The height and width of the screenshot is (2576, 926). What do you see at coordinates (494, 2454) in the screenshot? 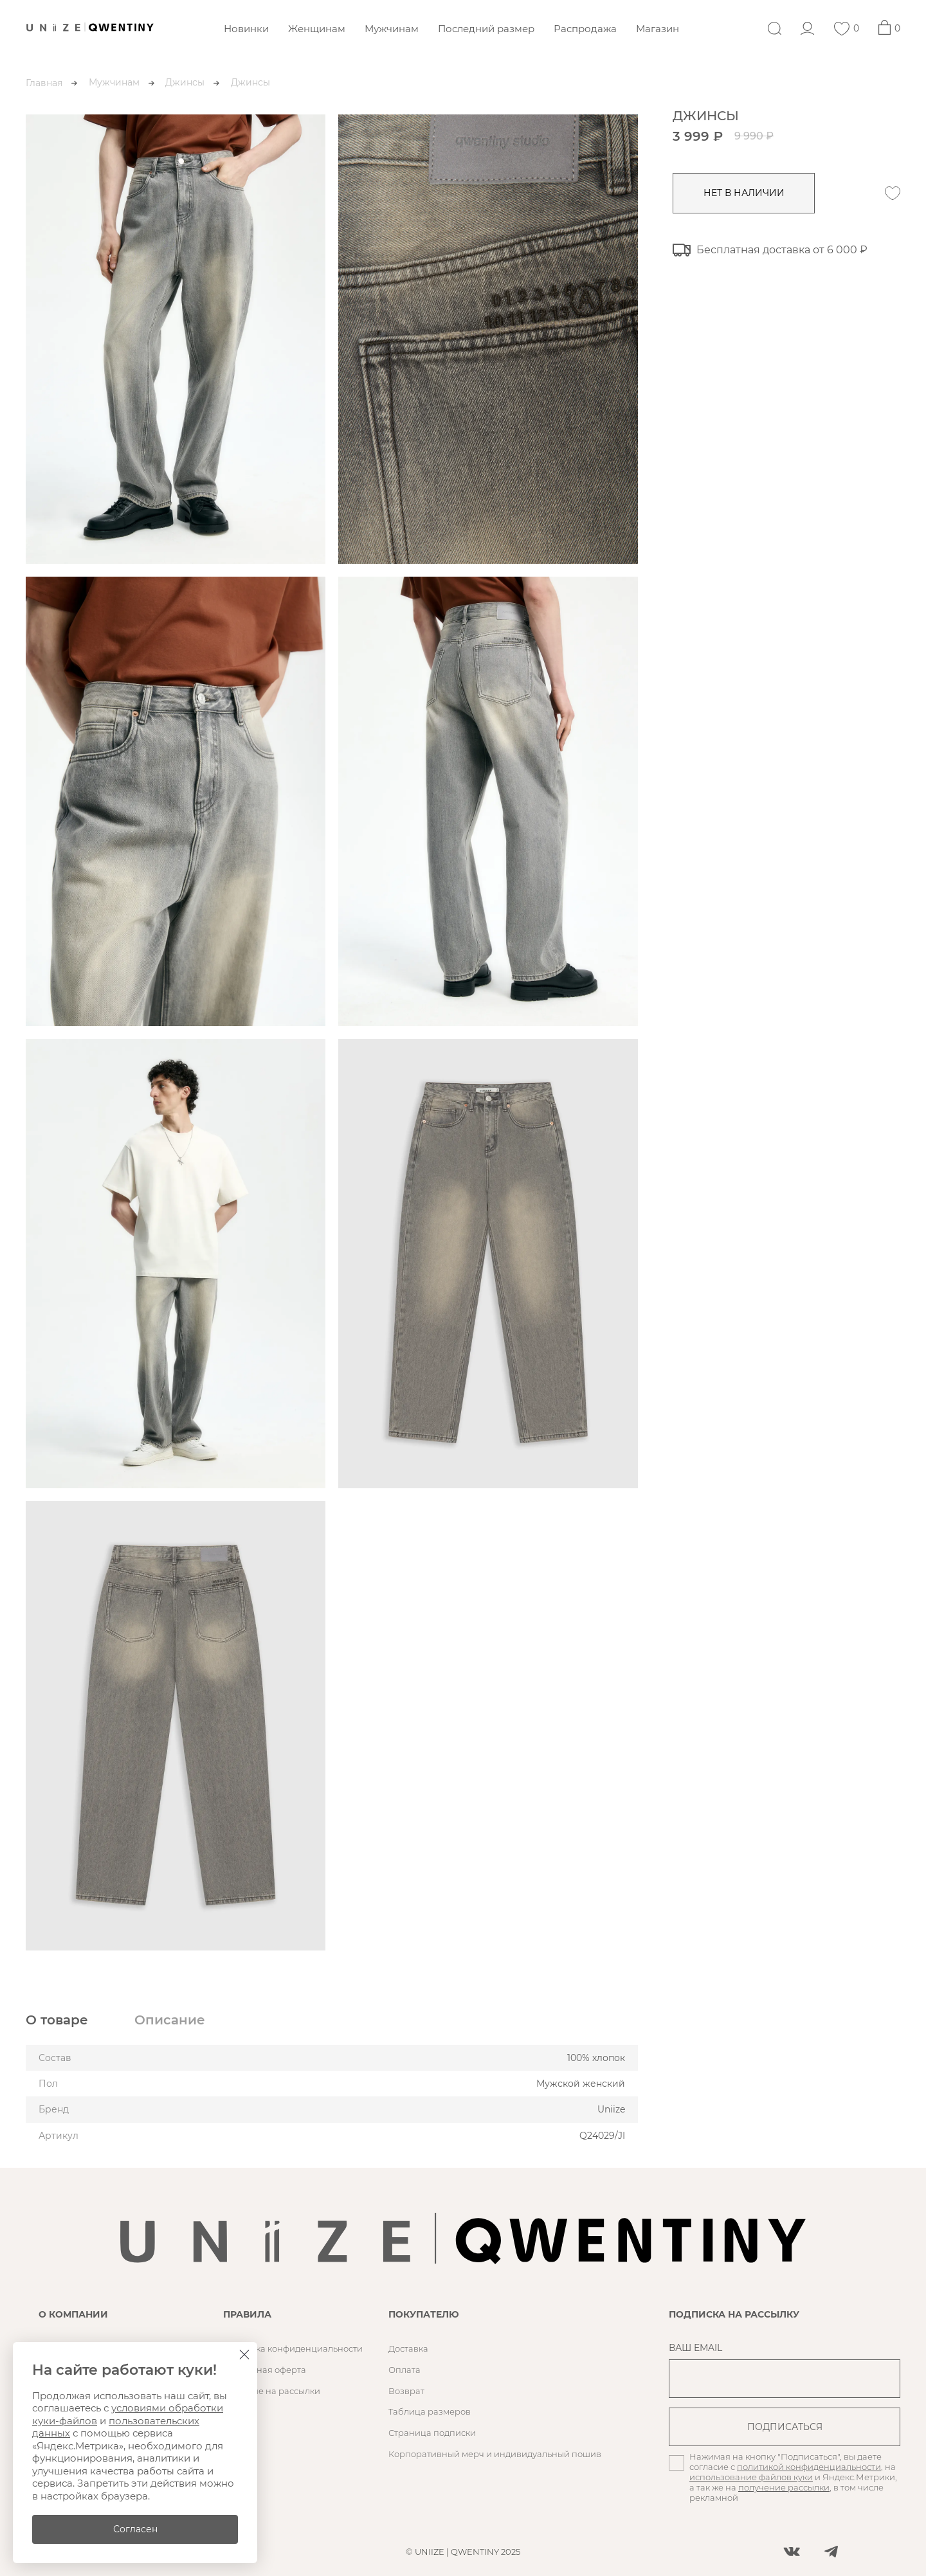
I see `Корпоративный мерч и индивидуальный пошив` at bounding box center [494, 2454].